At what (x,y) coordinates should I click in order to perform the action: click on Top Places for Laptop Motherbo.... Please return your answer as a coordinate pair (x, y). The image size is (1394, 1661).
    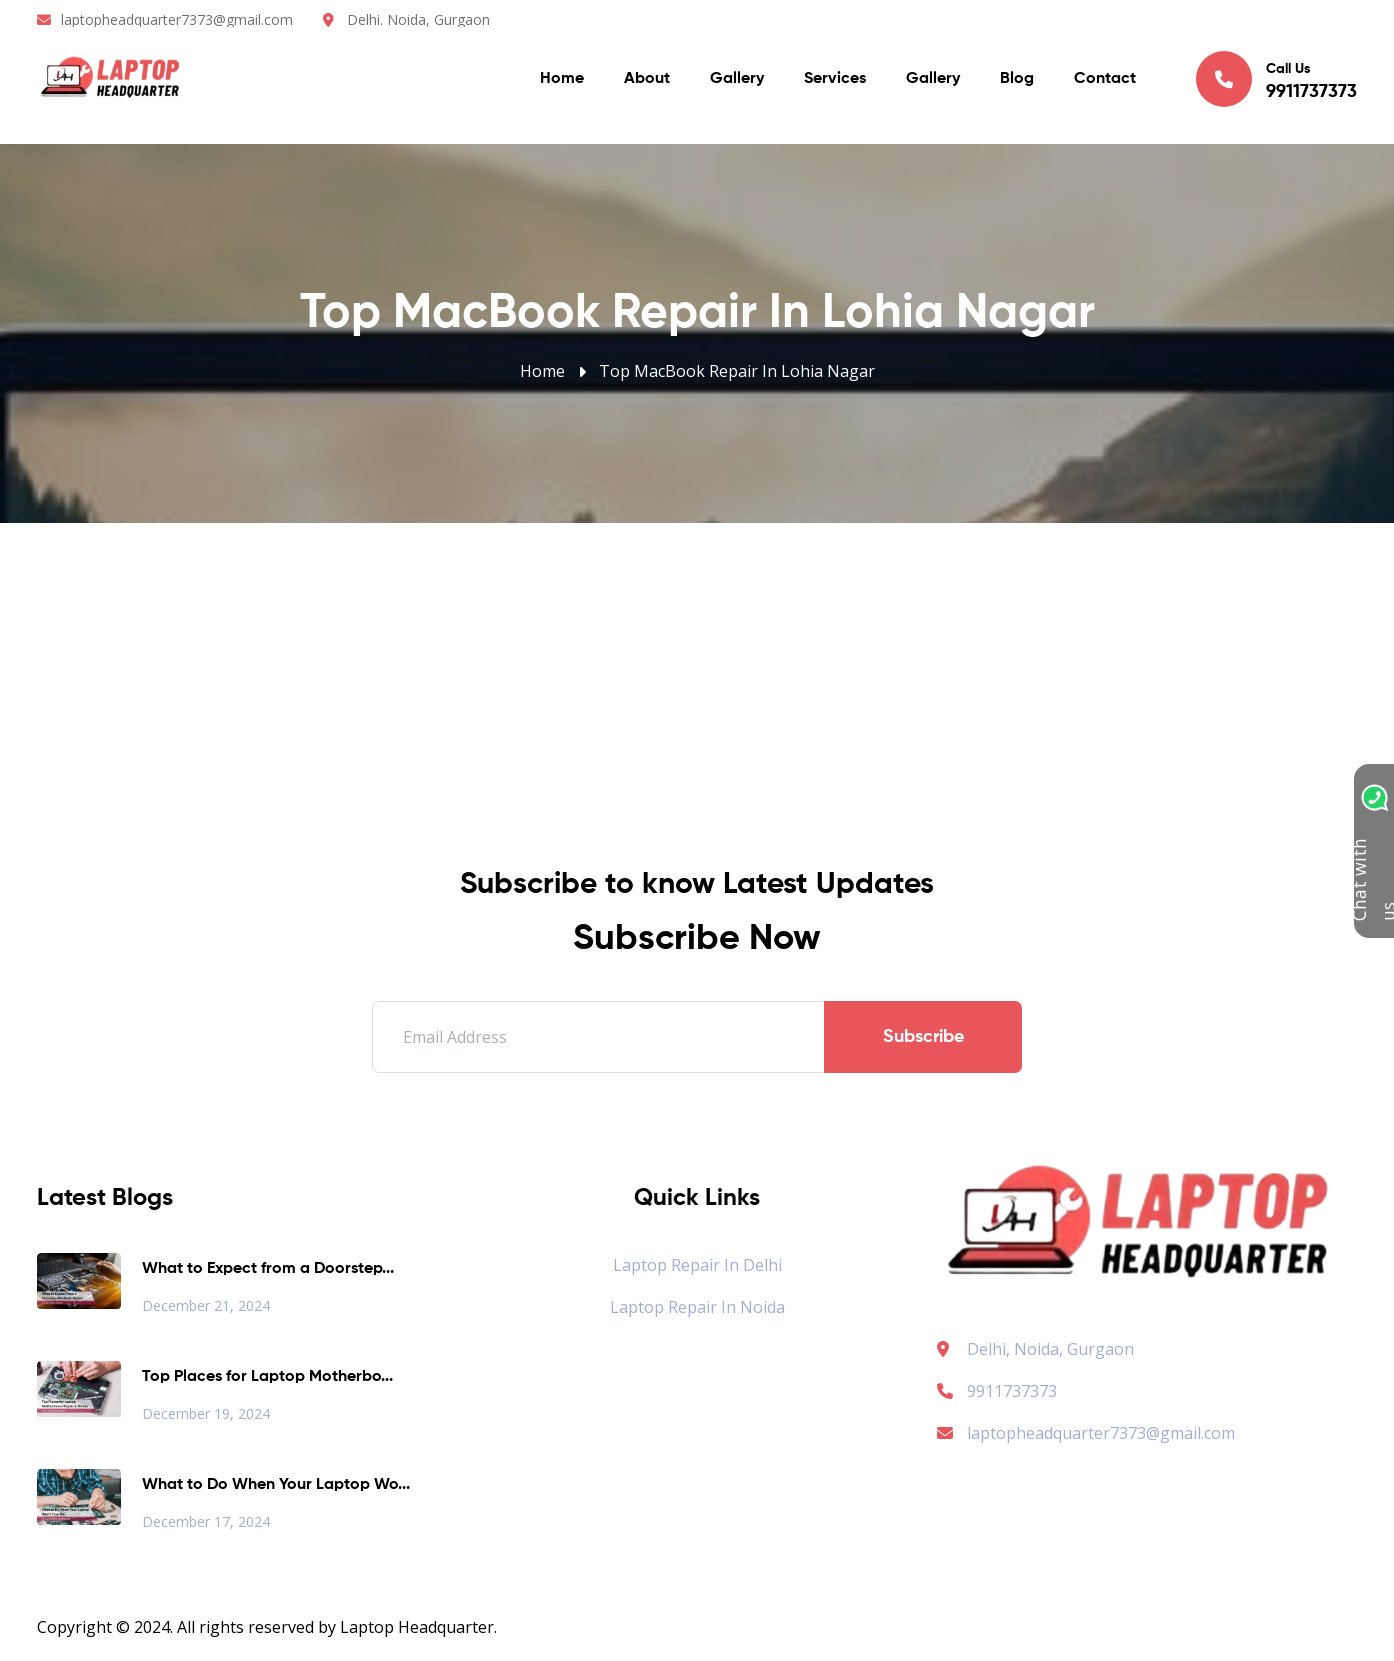
    Looking at the image, I should click on (267, 1377).